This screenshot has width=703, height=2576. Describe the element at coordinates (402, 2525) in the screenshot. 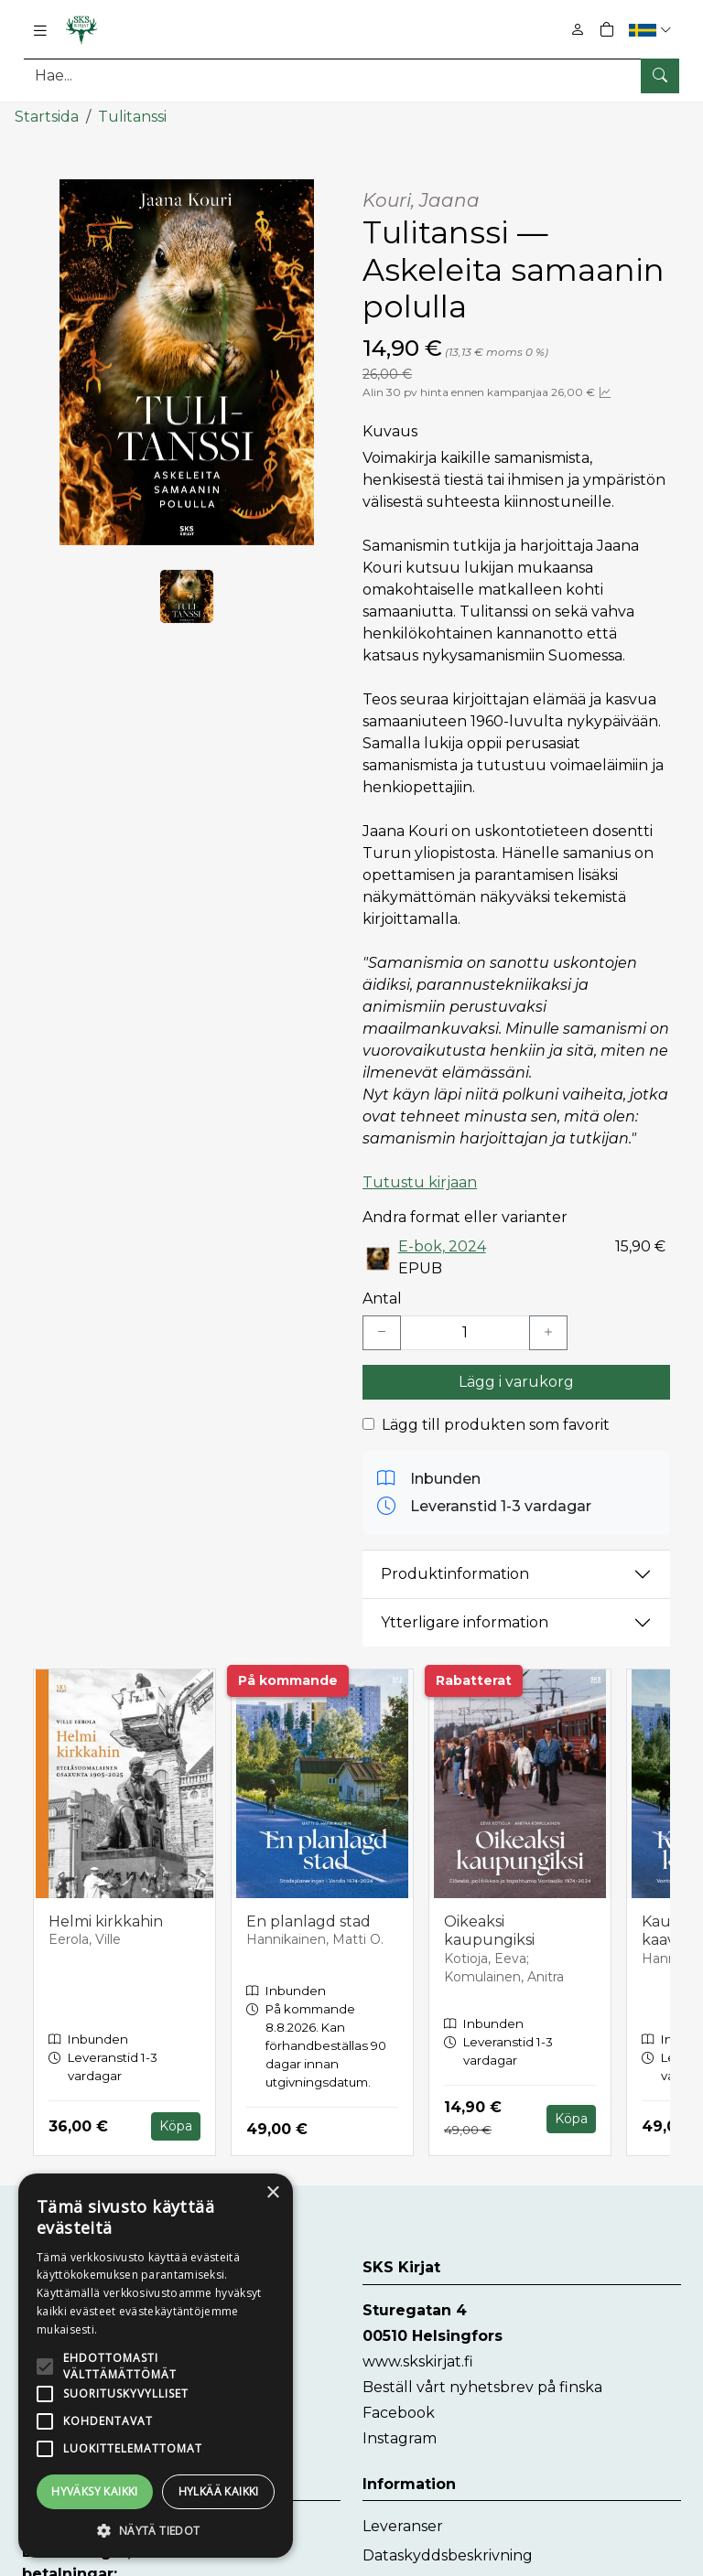

I see `Leveranser` at that location.